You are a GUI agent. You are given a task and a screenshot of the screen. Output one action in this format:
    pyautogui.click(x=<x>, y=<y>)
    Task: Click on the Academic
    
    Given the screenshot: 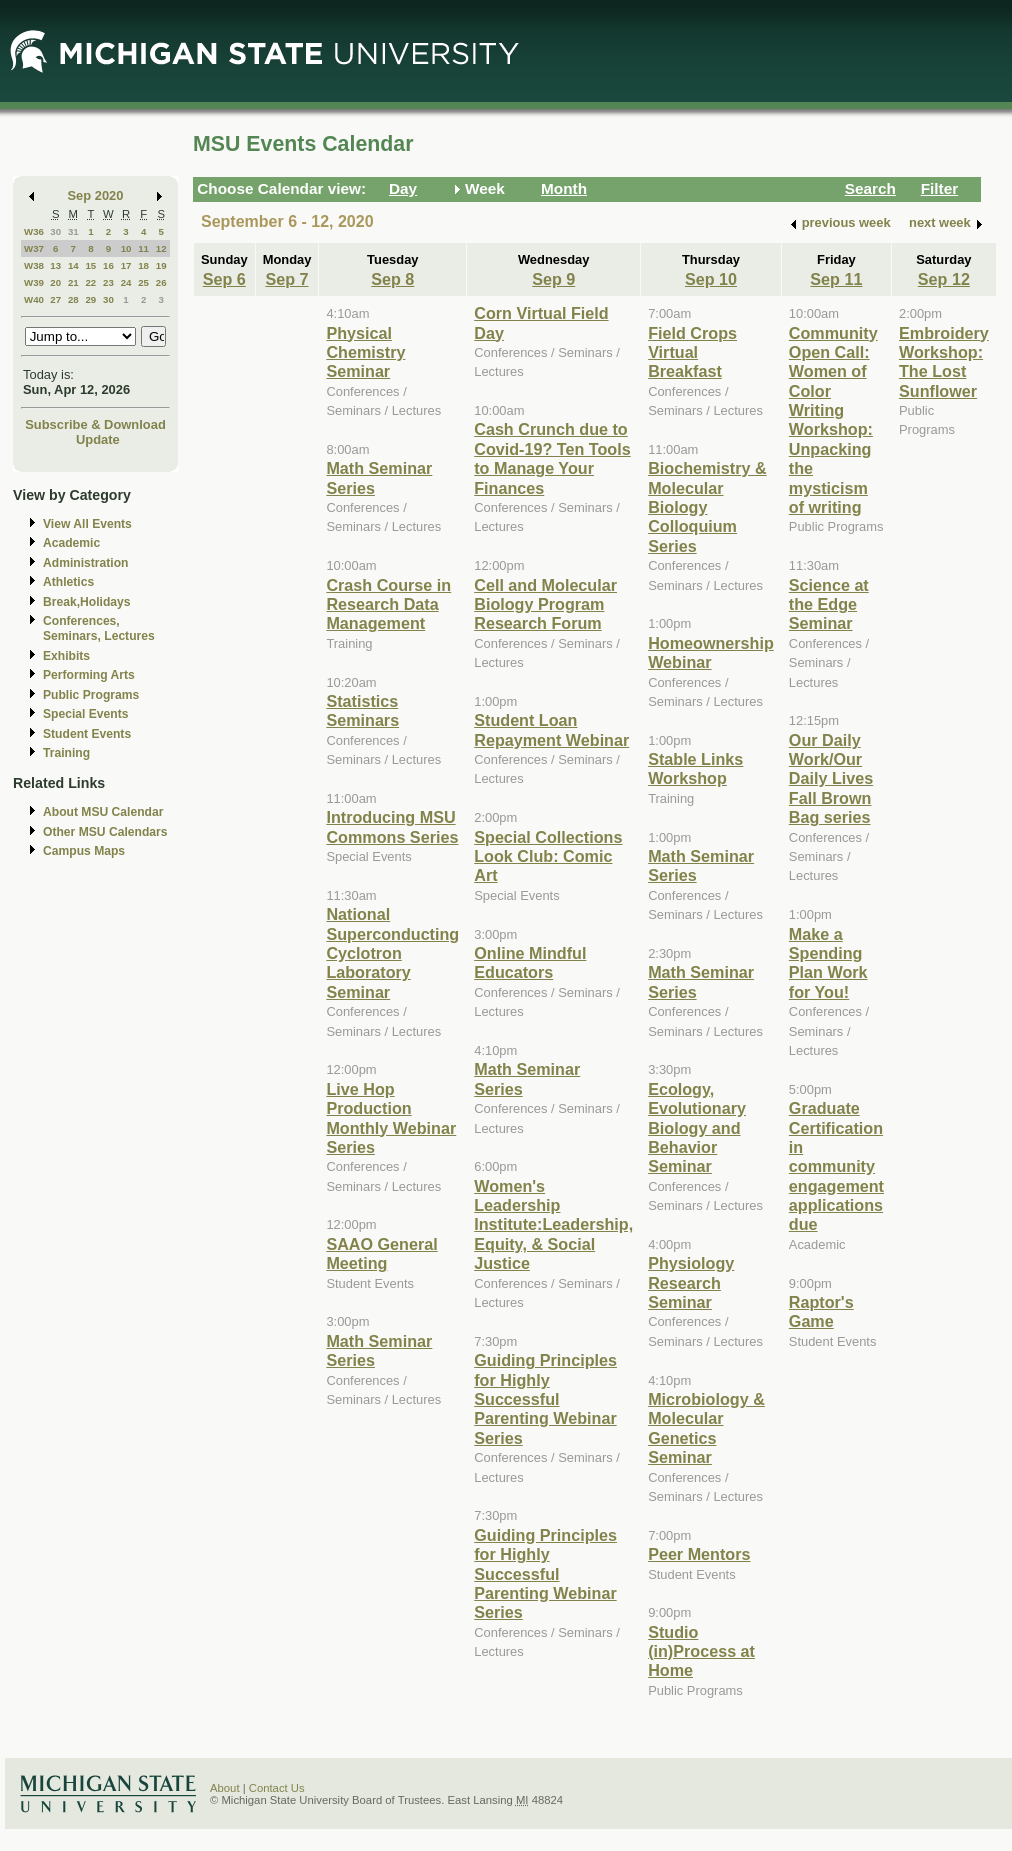 What is the action you would take?
    pyautogui.click(x=71, y=543)
    